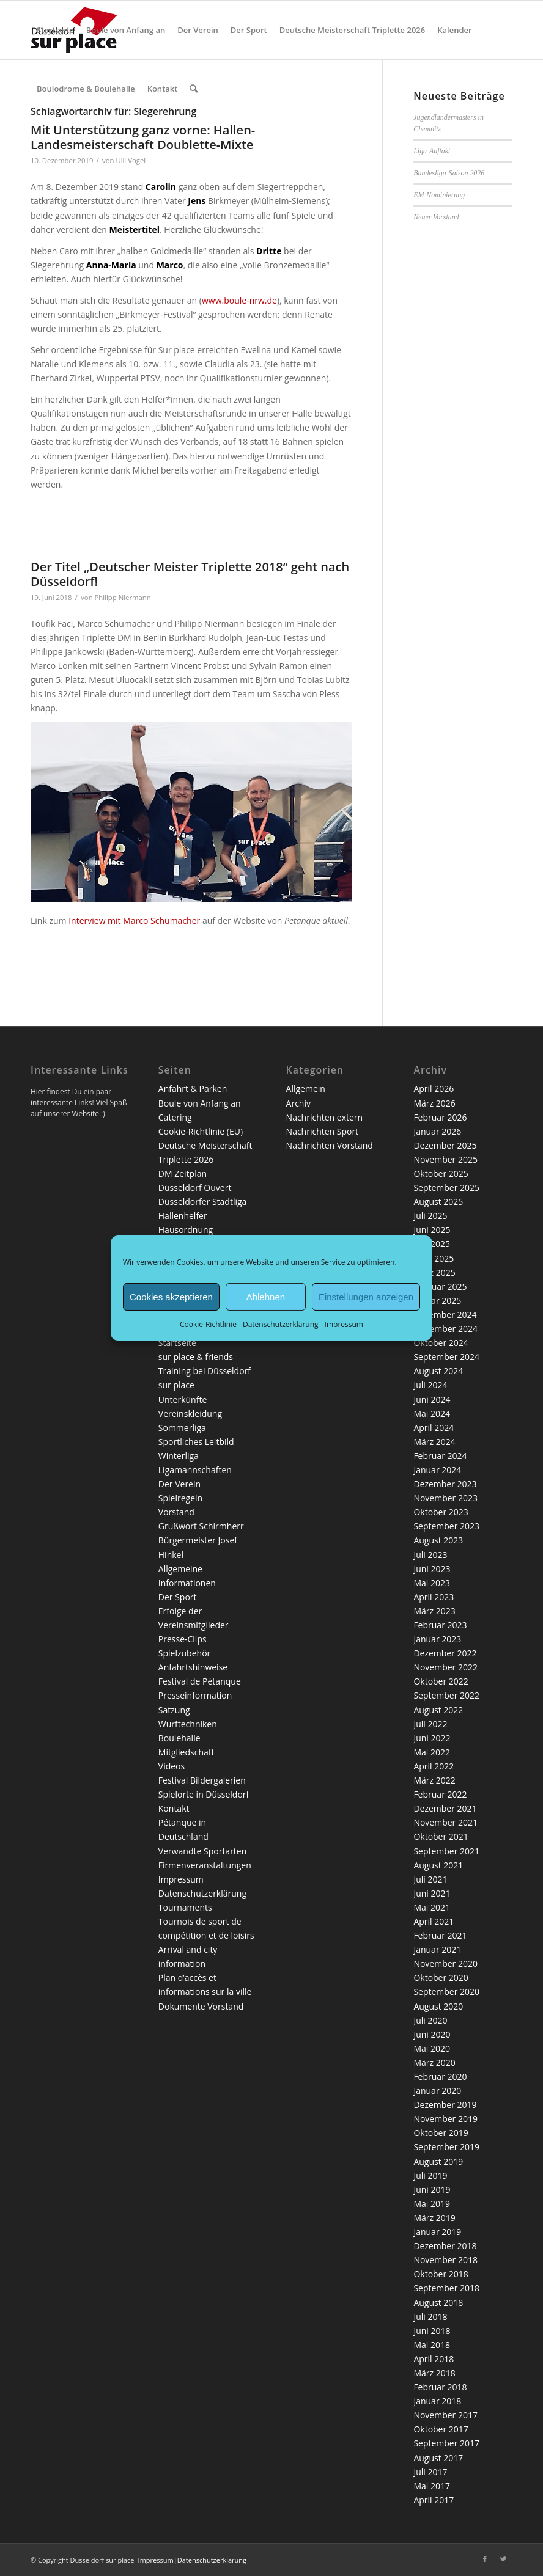 The height and width of the screenshot is (2576, 543). What do you see at coordinates (190, 1413) in the screenshot?
I see `Vereinskleidung` at bounding box center [190, 1413].